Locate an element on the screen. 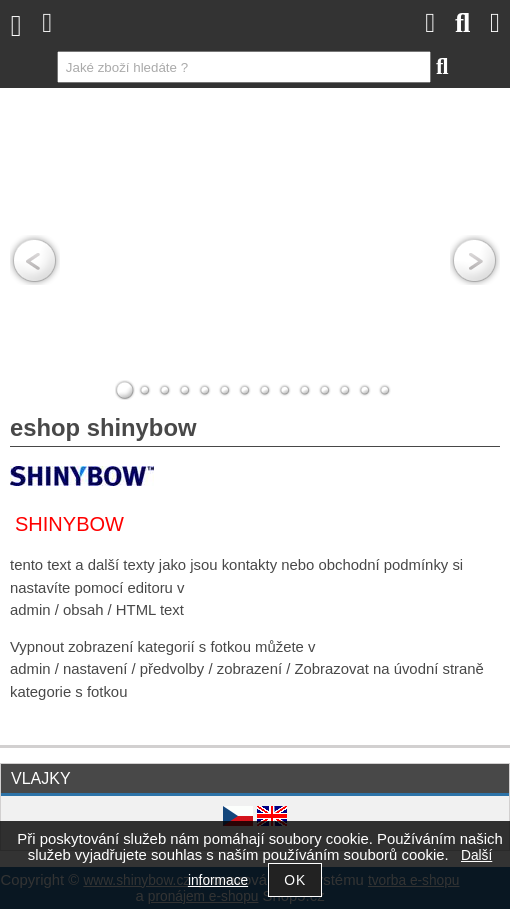  11 is located at coordinates (325, 390).